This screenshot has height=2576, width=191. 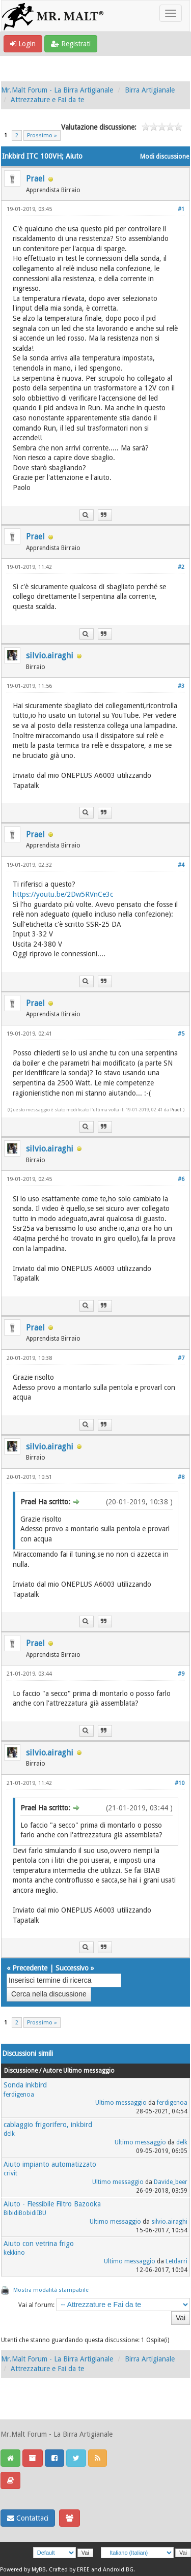 What do you see at coordinates (10, 2173) in the screenshot?
I see `crivit` at bounding box center [10, 2173].